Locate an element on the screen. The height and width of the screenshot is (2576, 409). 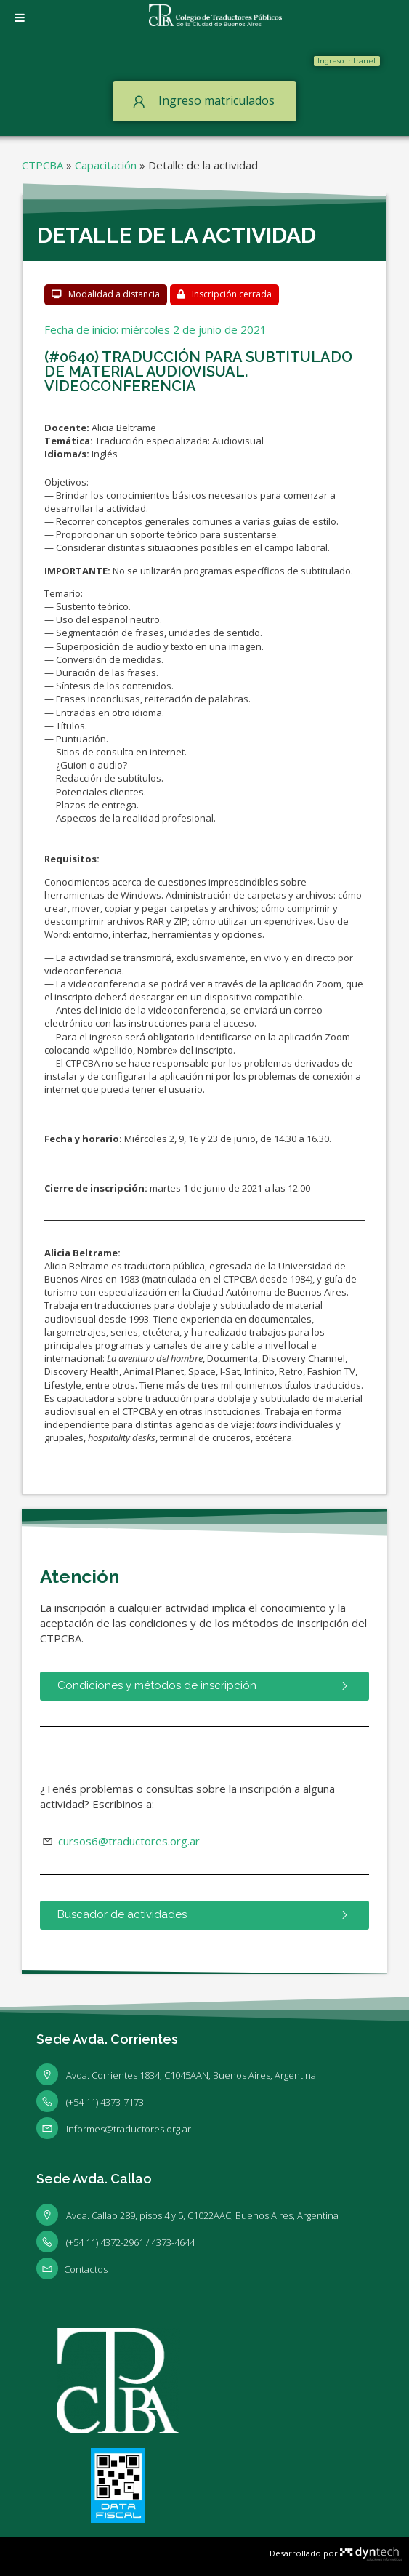
CTPCBA is located at coordinates (42, 165).